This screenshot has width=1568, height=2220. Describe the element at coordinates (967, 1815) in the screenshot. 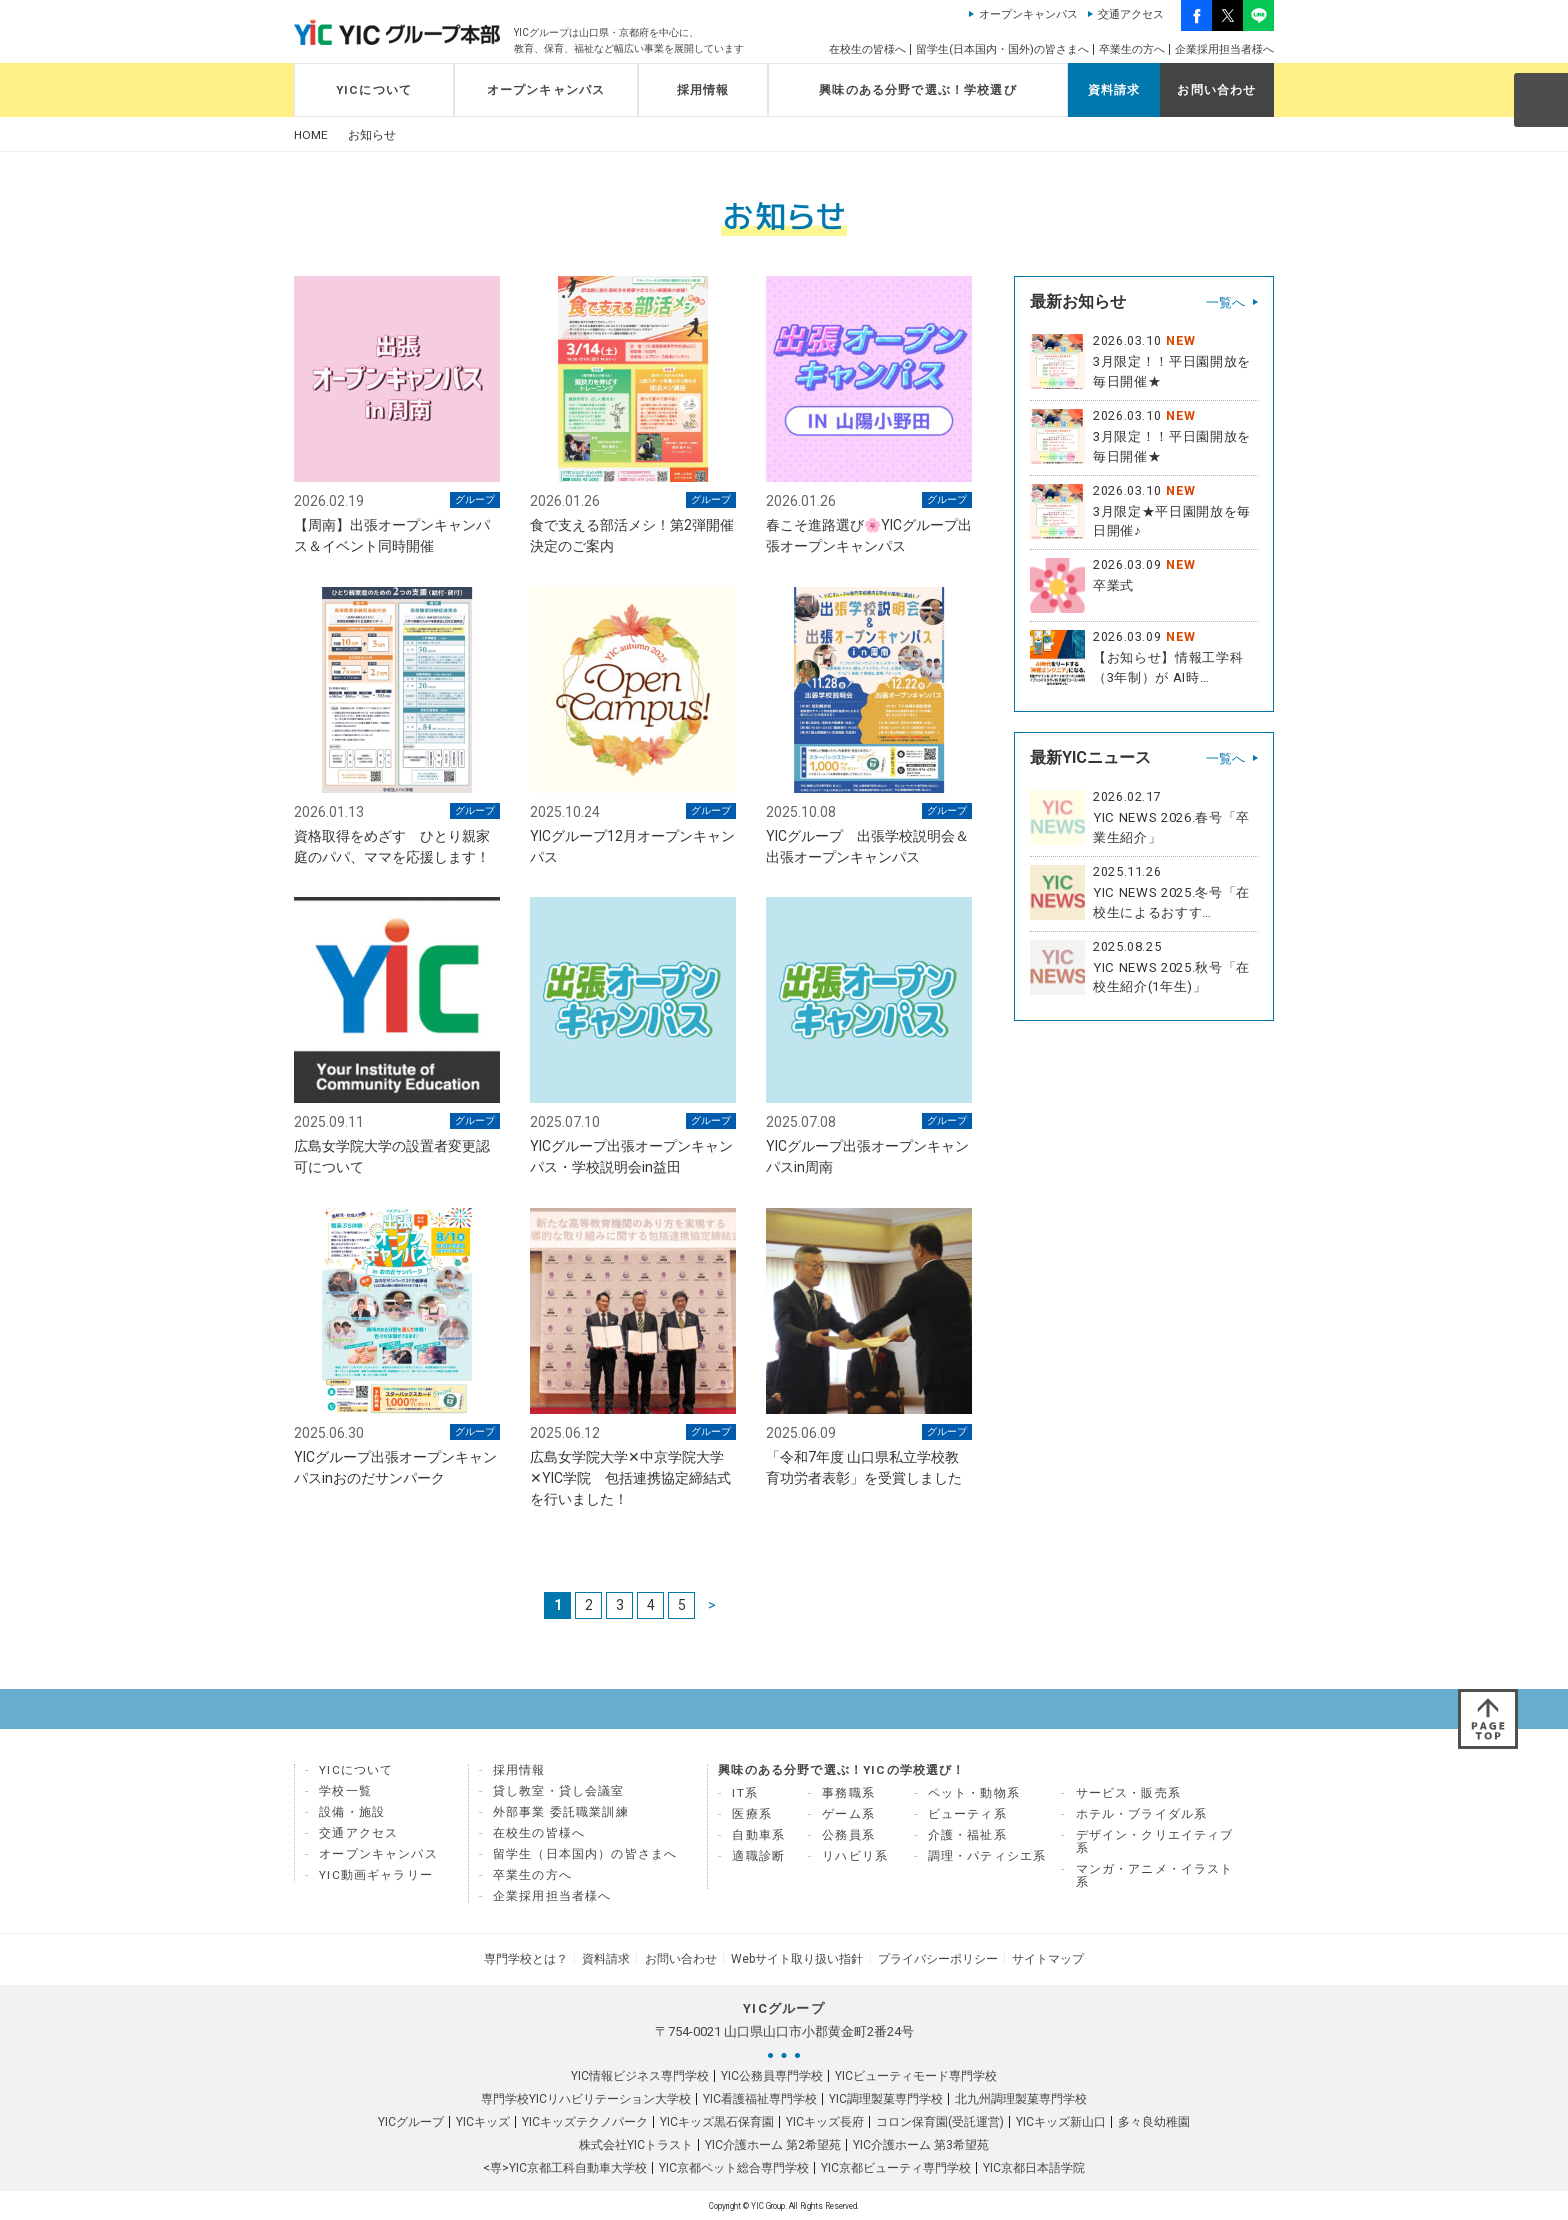

I see `ビューティ系` at that location.